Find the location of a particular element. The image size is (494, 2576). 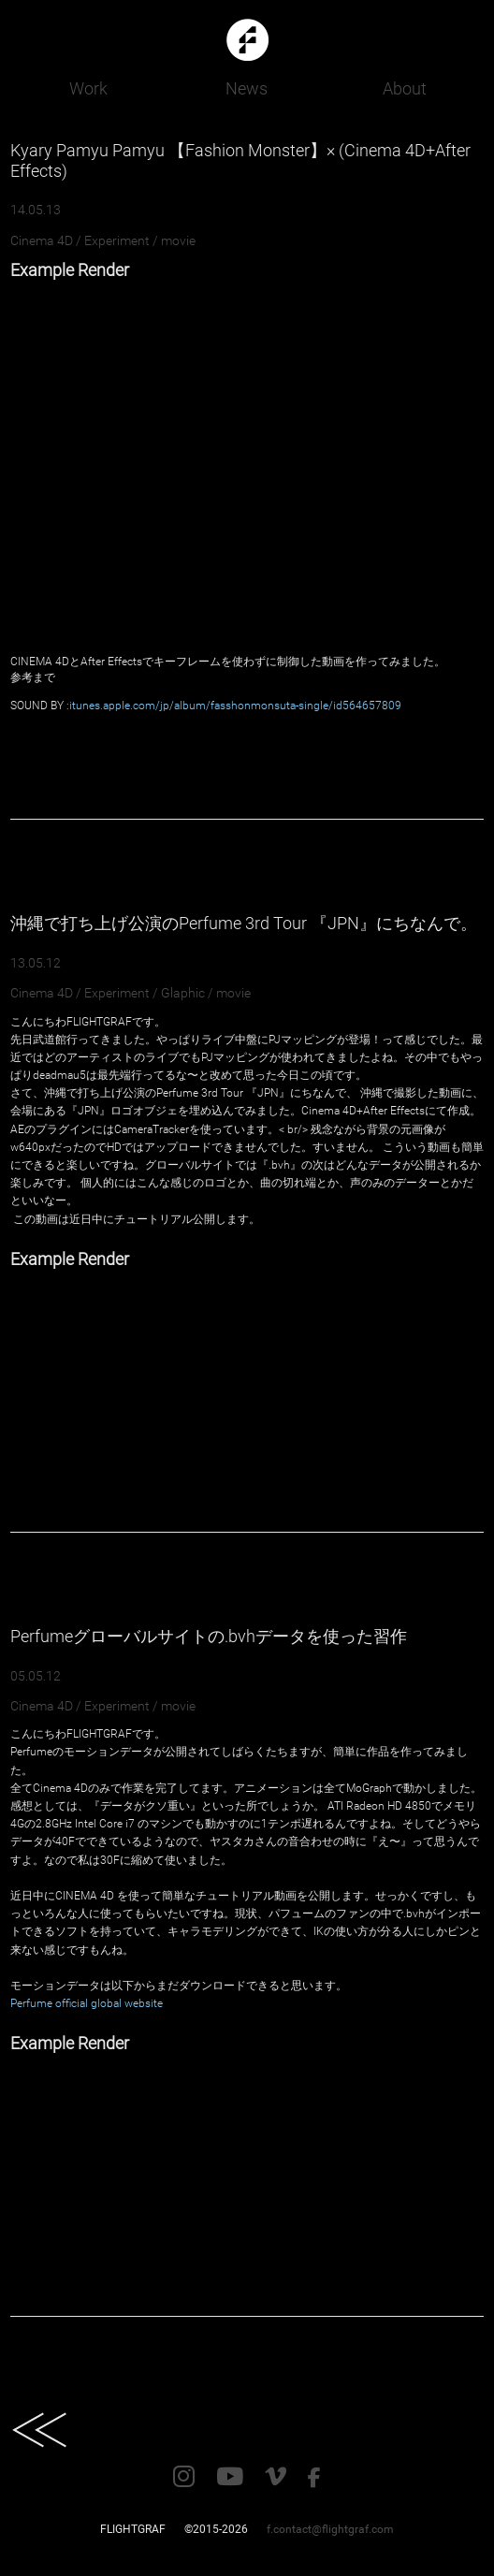

Cinema 4D is located at coordinates (41, 240).